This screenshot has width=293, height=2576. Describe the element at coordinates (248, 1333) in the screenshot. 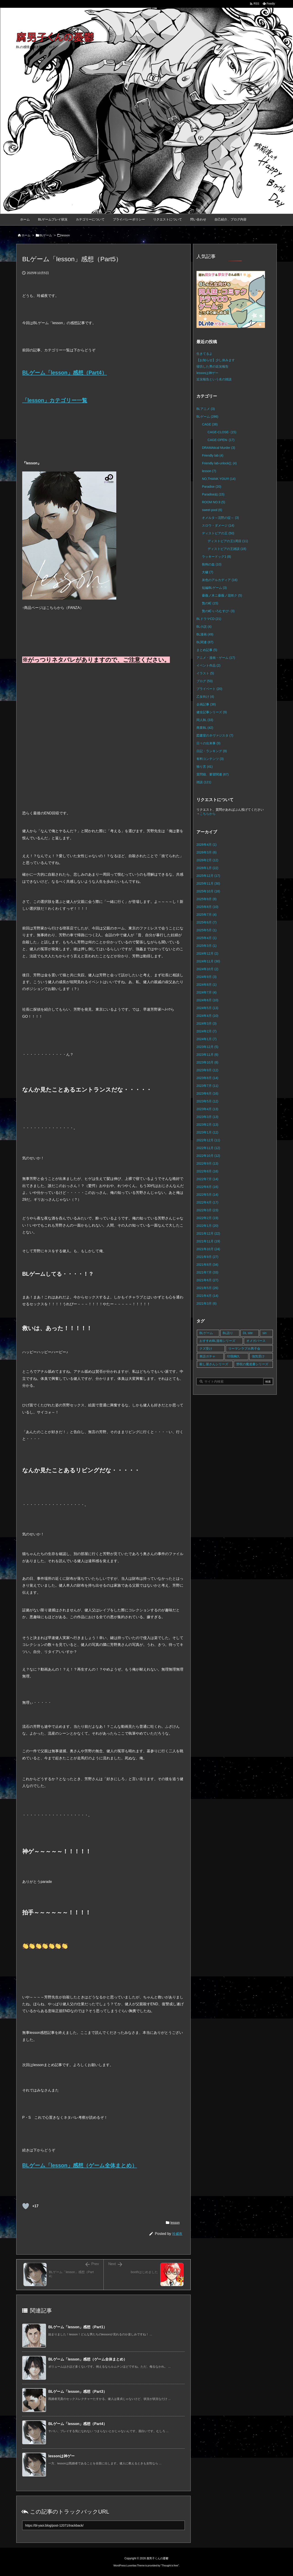

I see `DL site [DL site (35個の項目)]` at that location.